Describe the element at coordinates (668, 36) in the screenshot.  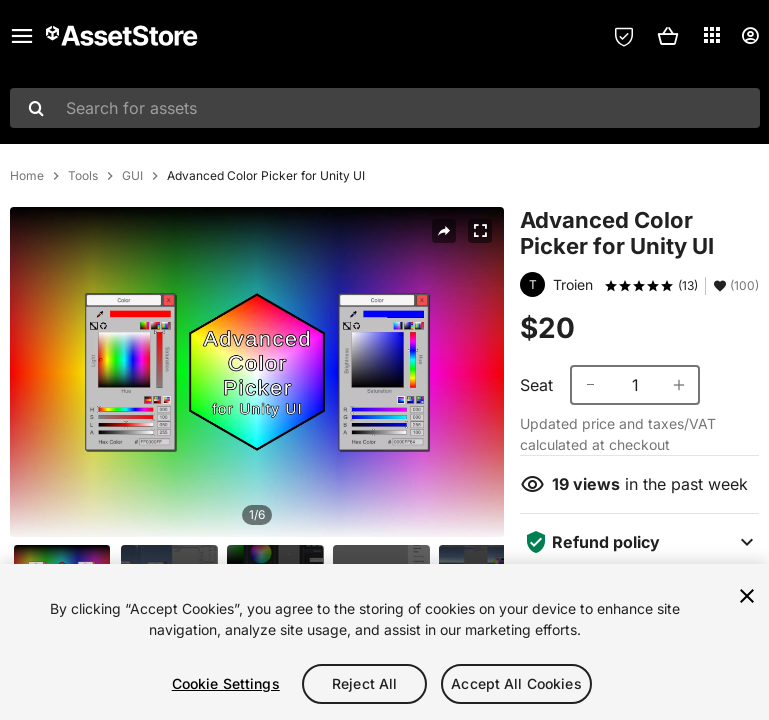
I see `[button]` at that location.